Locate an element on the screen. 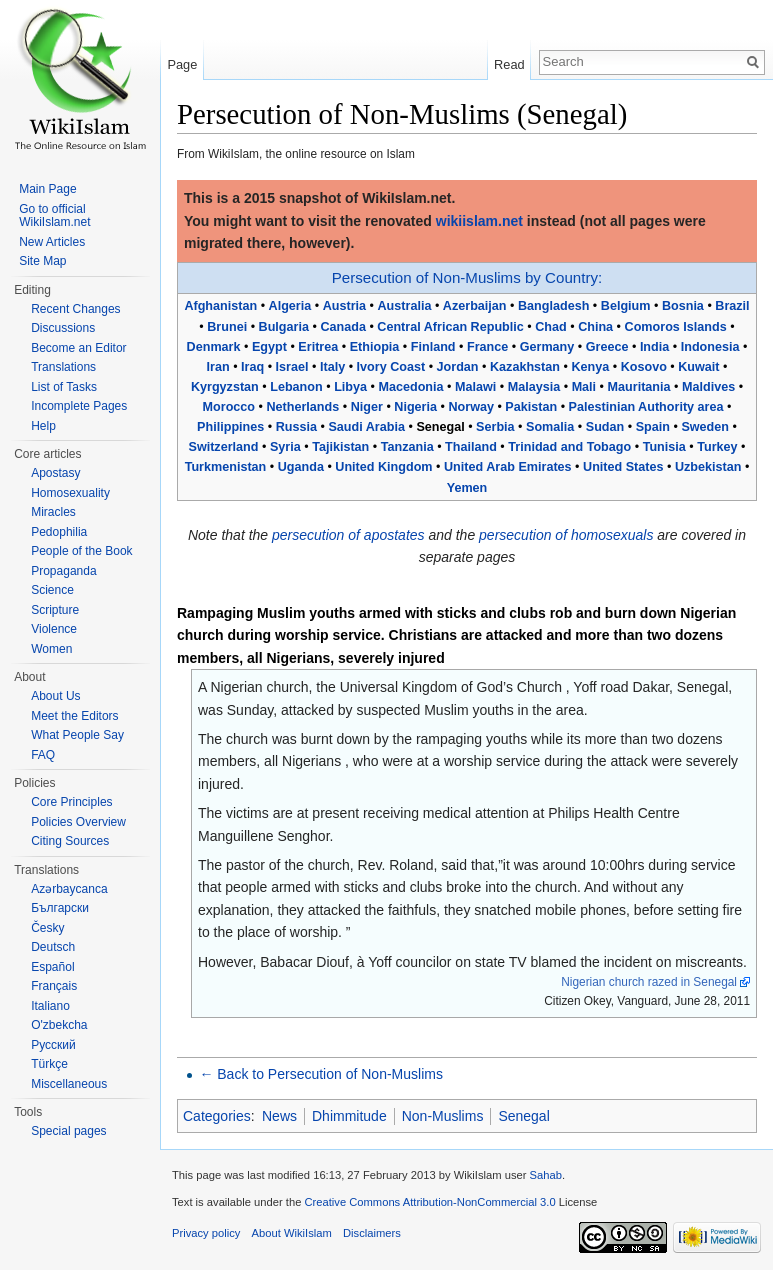 Image resolution: width=773 pixels, height=1270 pixels. Netherlands is located at coordinates (302, 407).